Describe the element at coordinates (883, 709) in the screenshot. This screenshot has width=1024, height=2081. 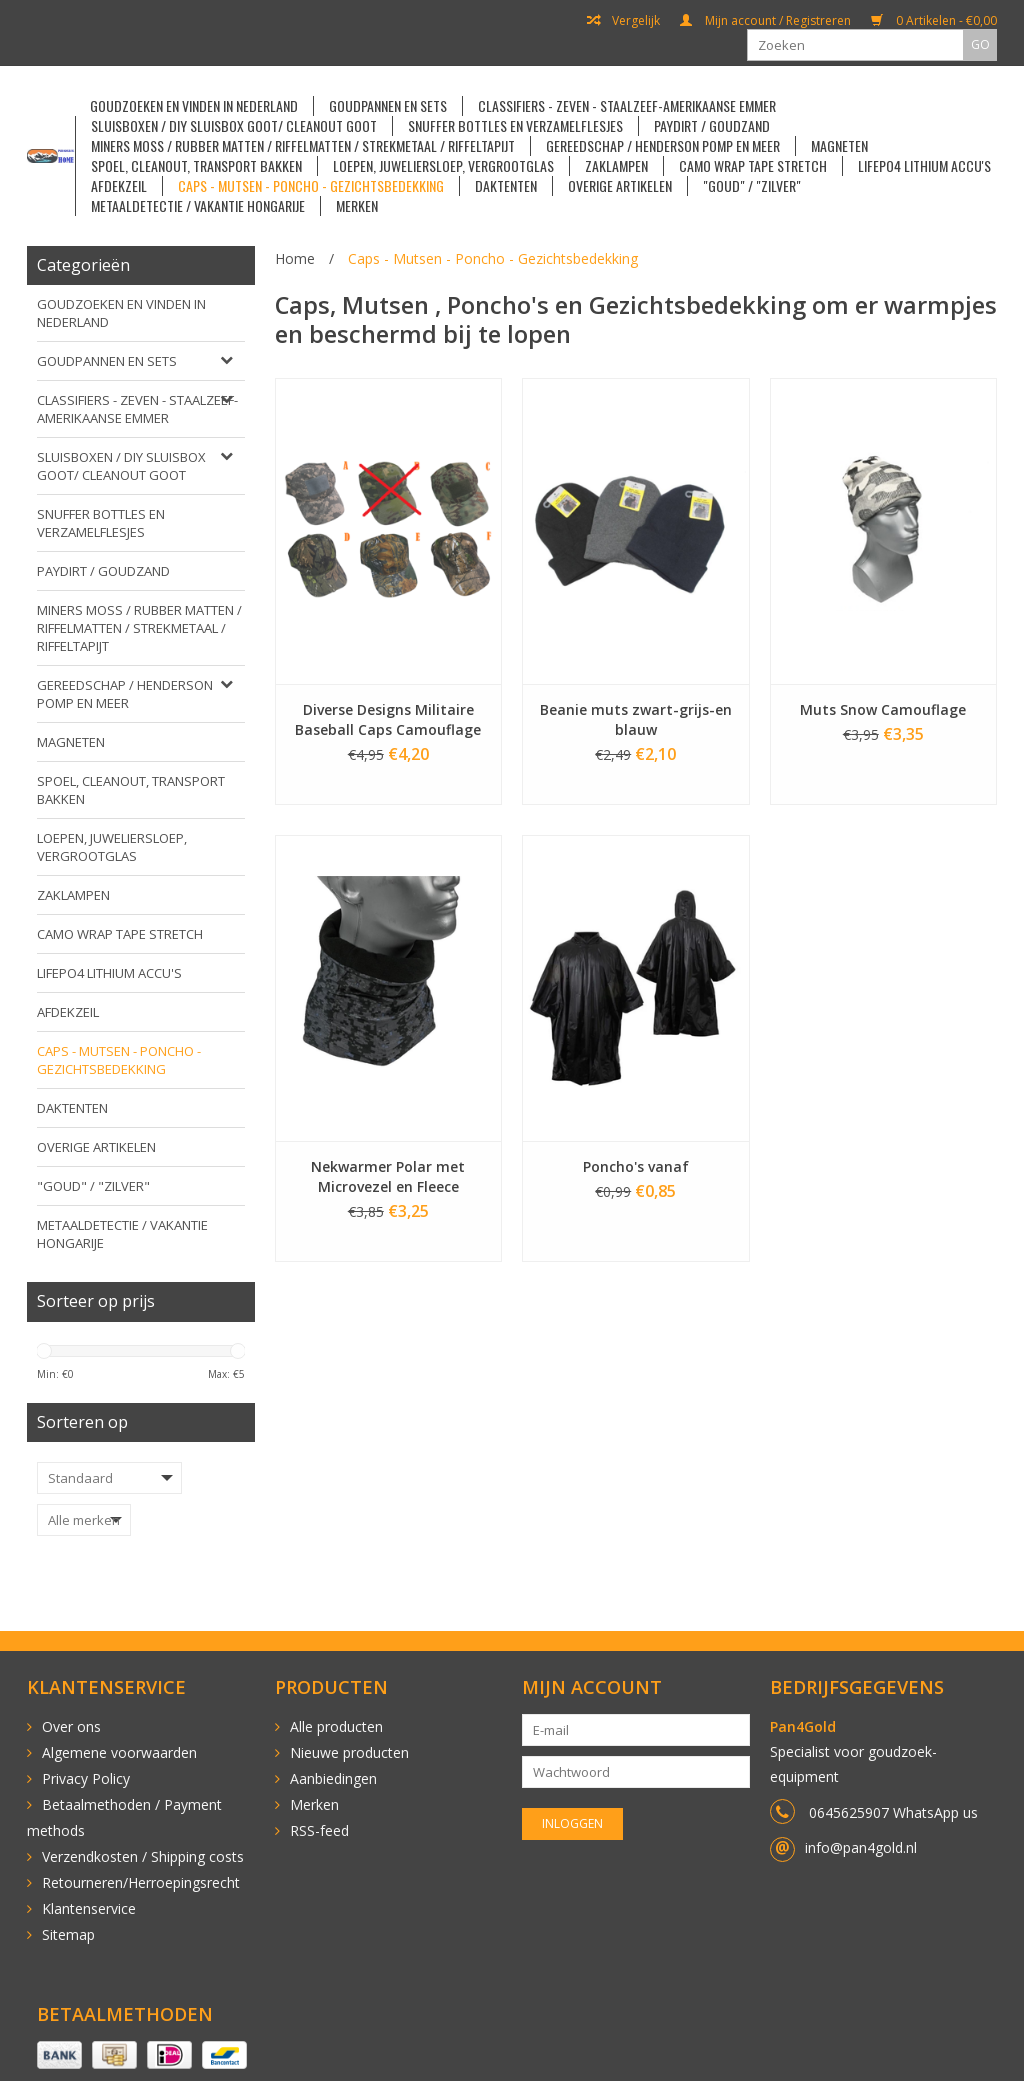
I see `Muts Snow Camouflage` at that location.